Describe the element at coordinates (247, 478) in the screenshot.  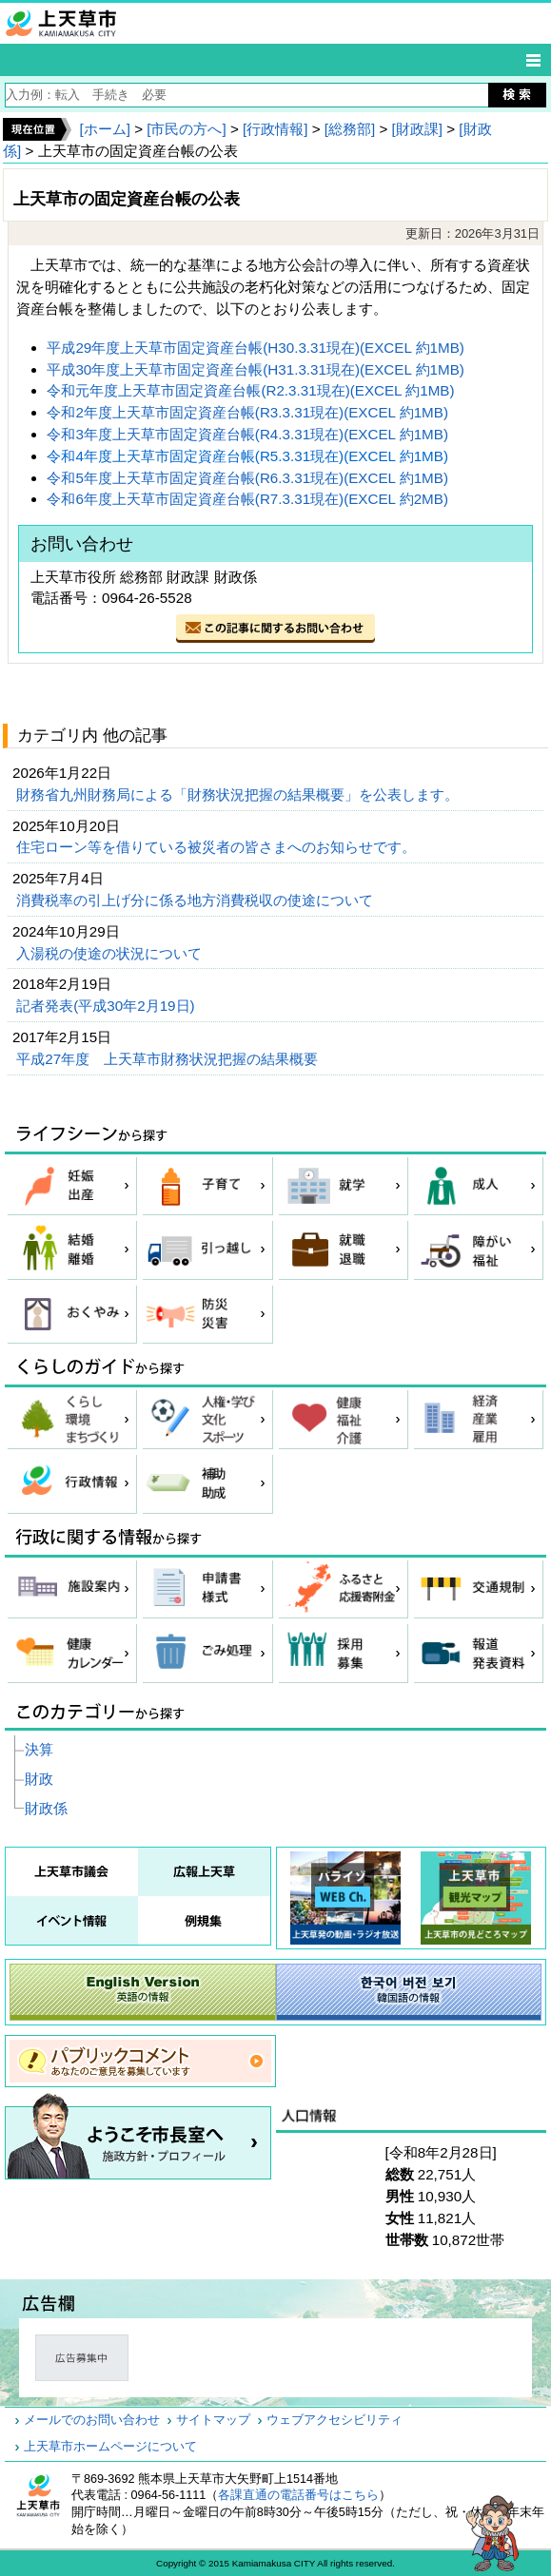
I see `令和5年度上天草市固定資産台帳(R6.3.31現在)(EXCEL 約1MB)` at that location.